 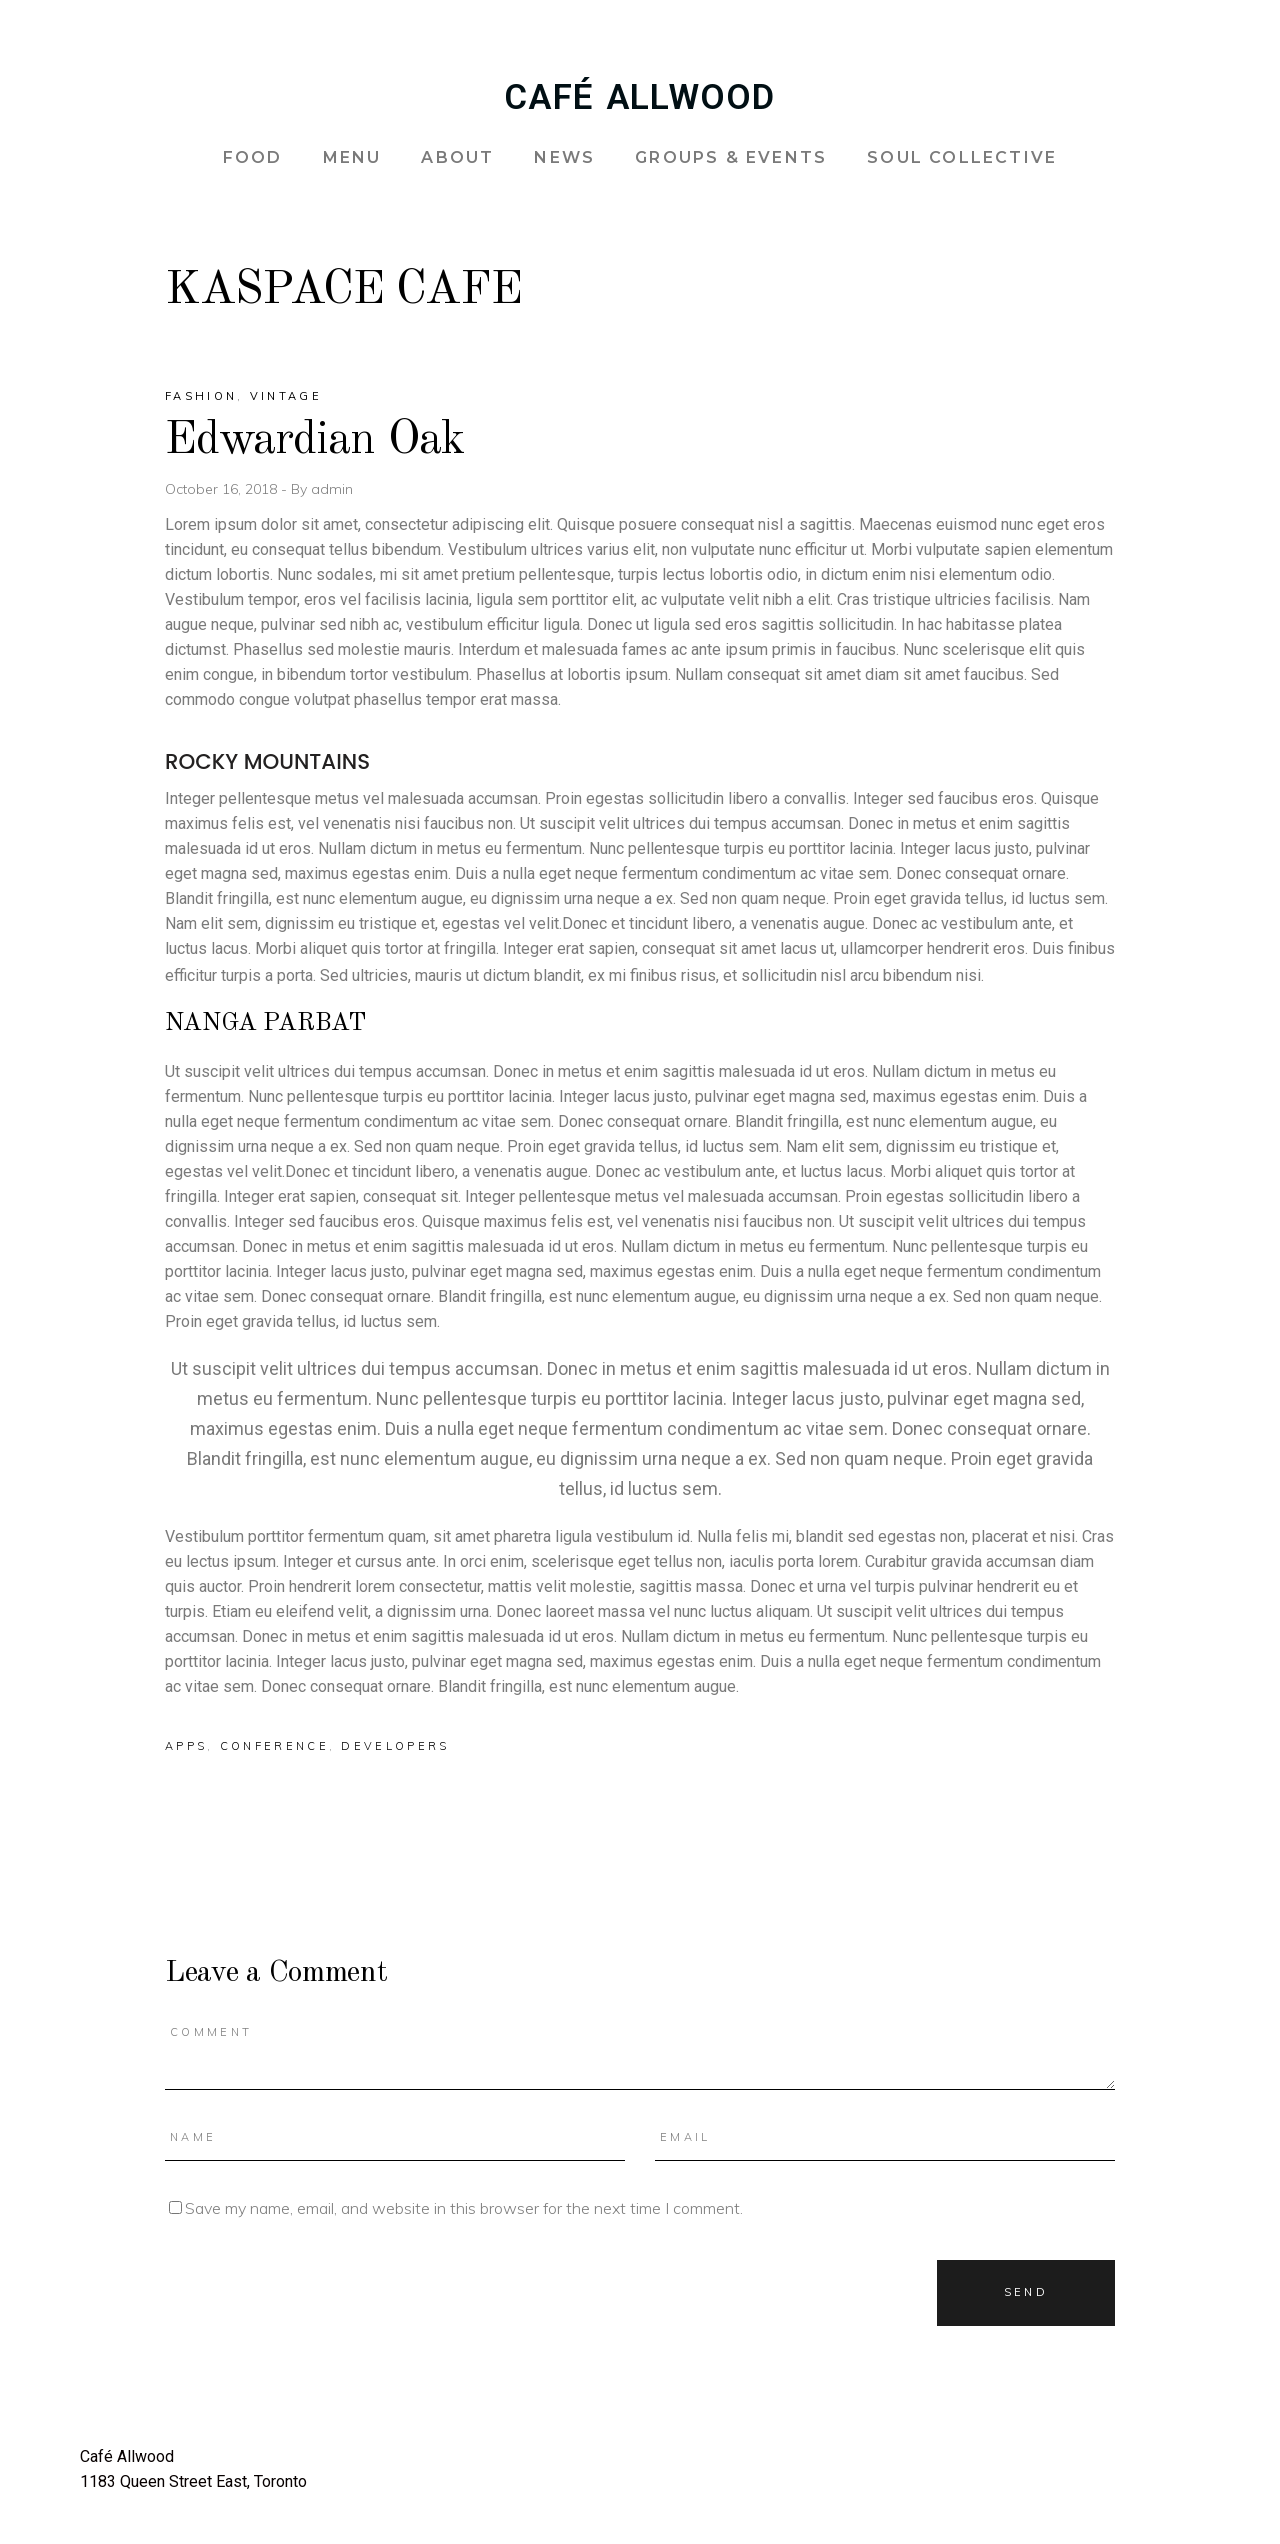 I want to click on FOOD, so click(x=253, y=157).